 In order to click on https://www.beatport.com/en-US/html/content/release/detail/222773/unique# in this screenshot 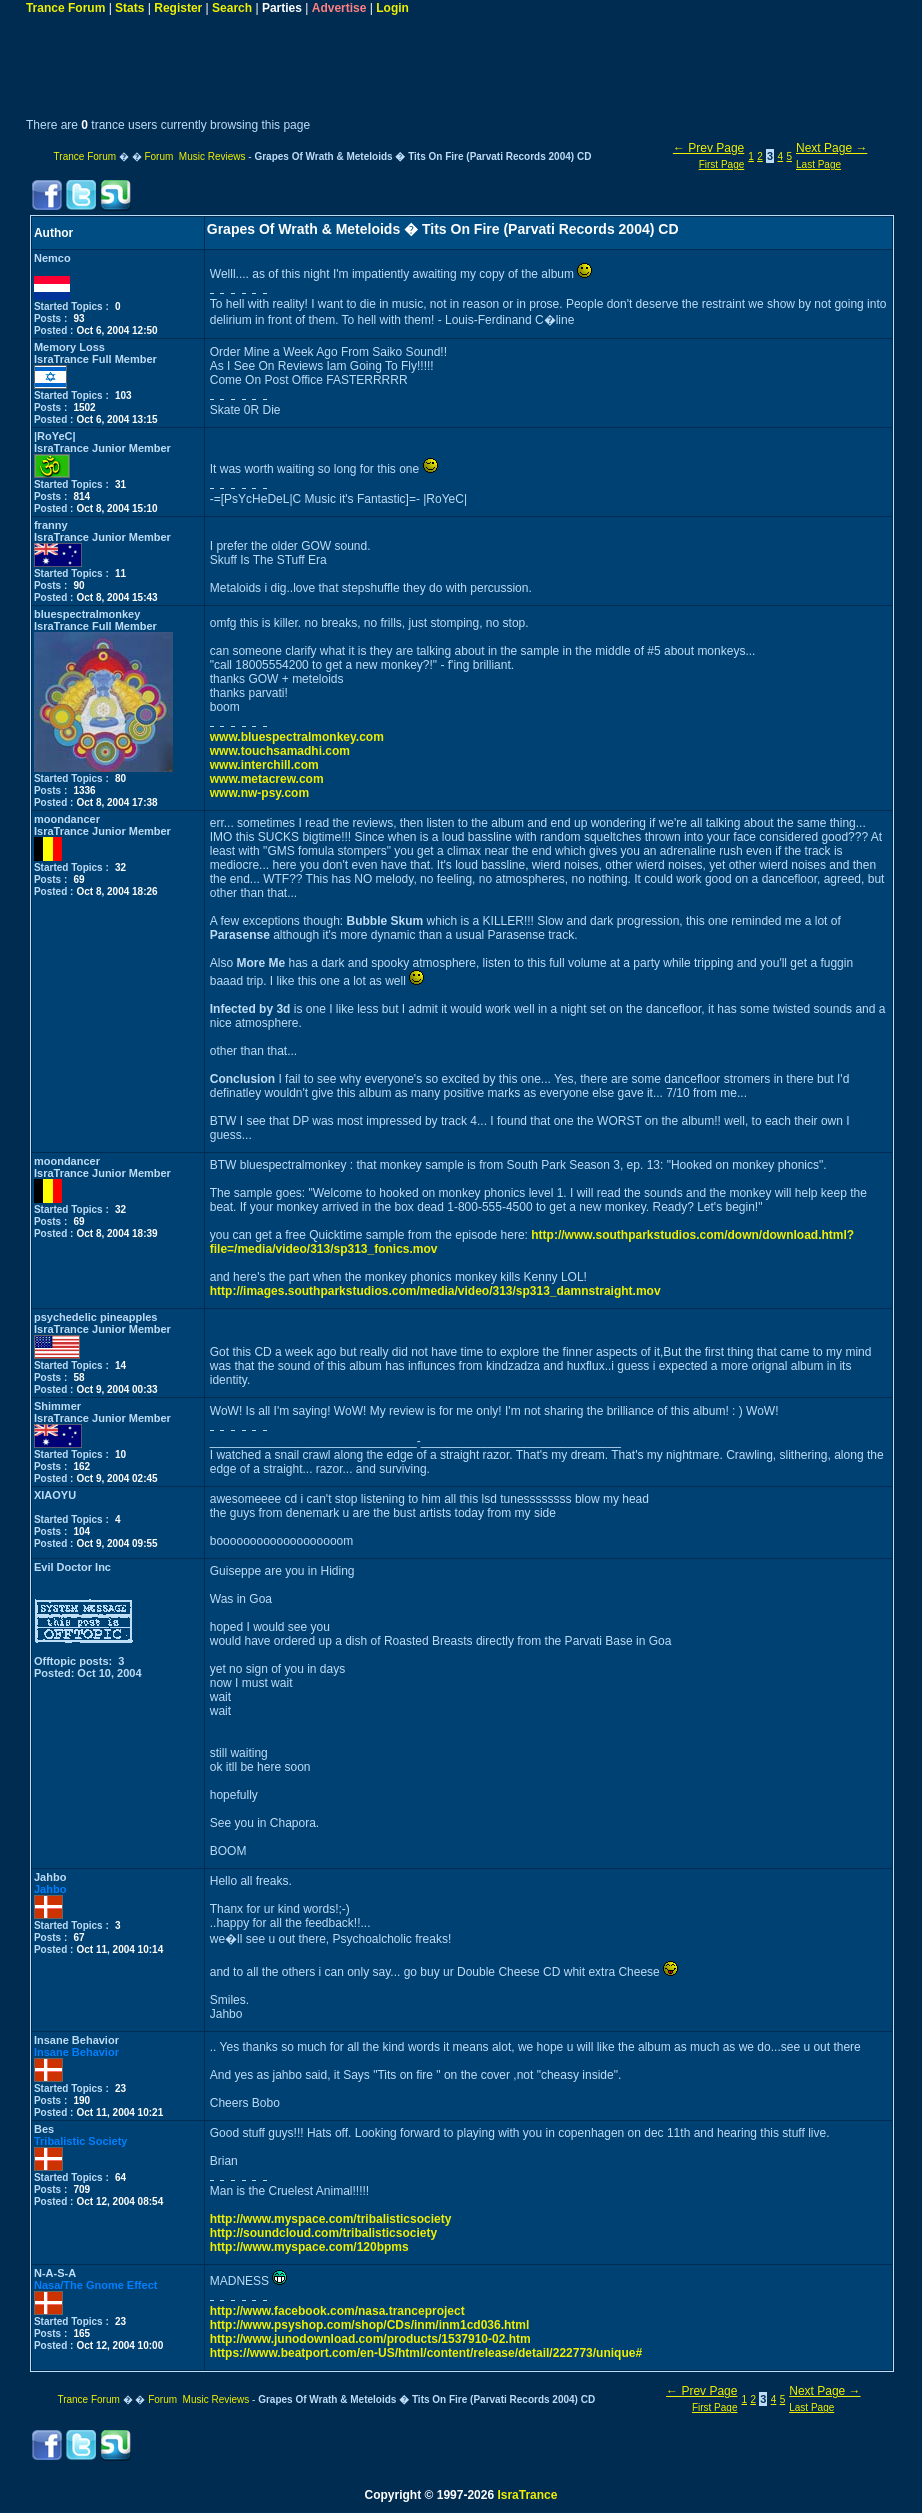, I will do `click(426, 2353)`.